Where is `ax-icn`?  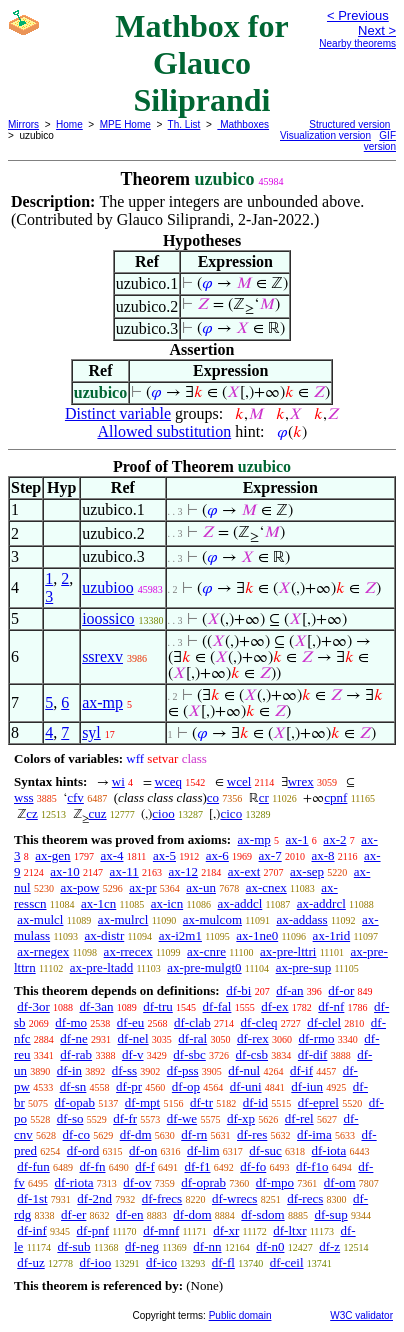
ax-icn is located at coordinates (167, 903).